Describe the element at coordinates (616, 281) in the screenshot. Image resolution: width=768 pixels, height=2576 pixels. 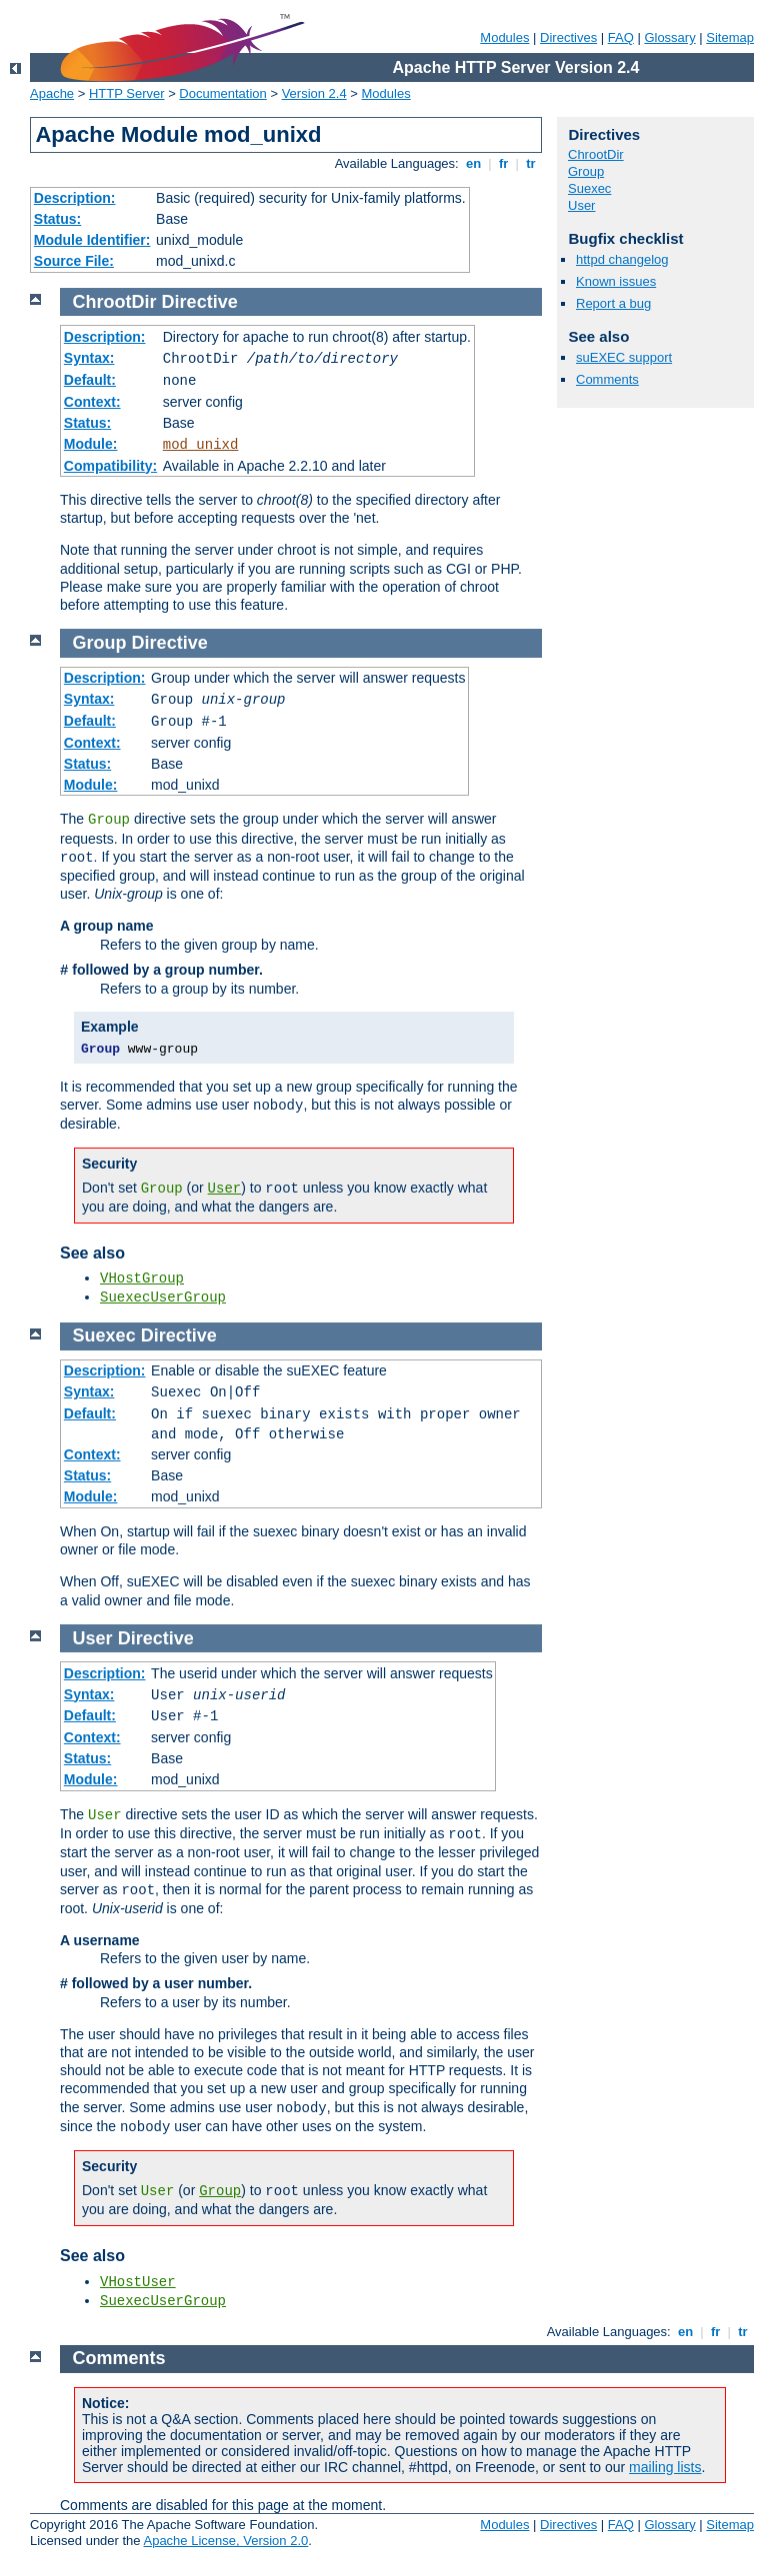
I see `Known issues` at that location.